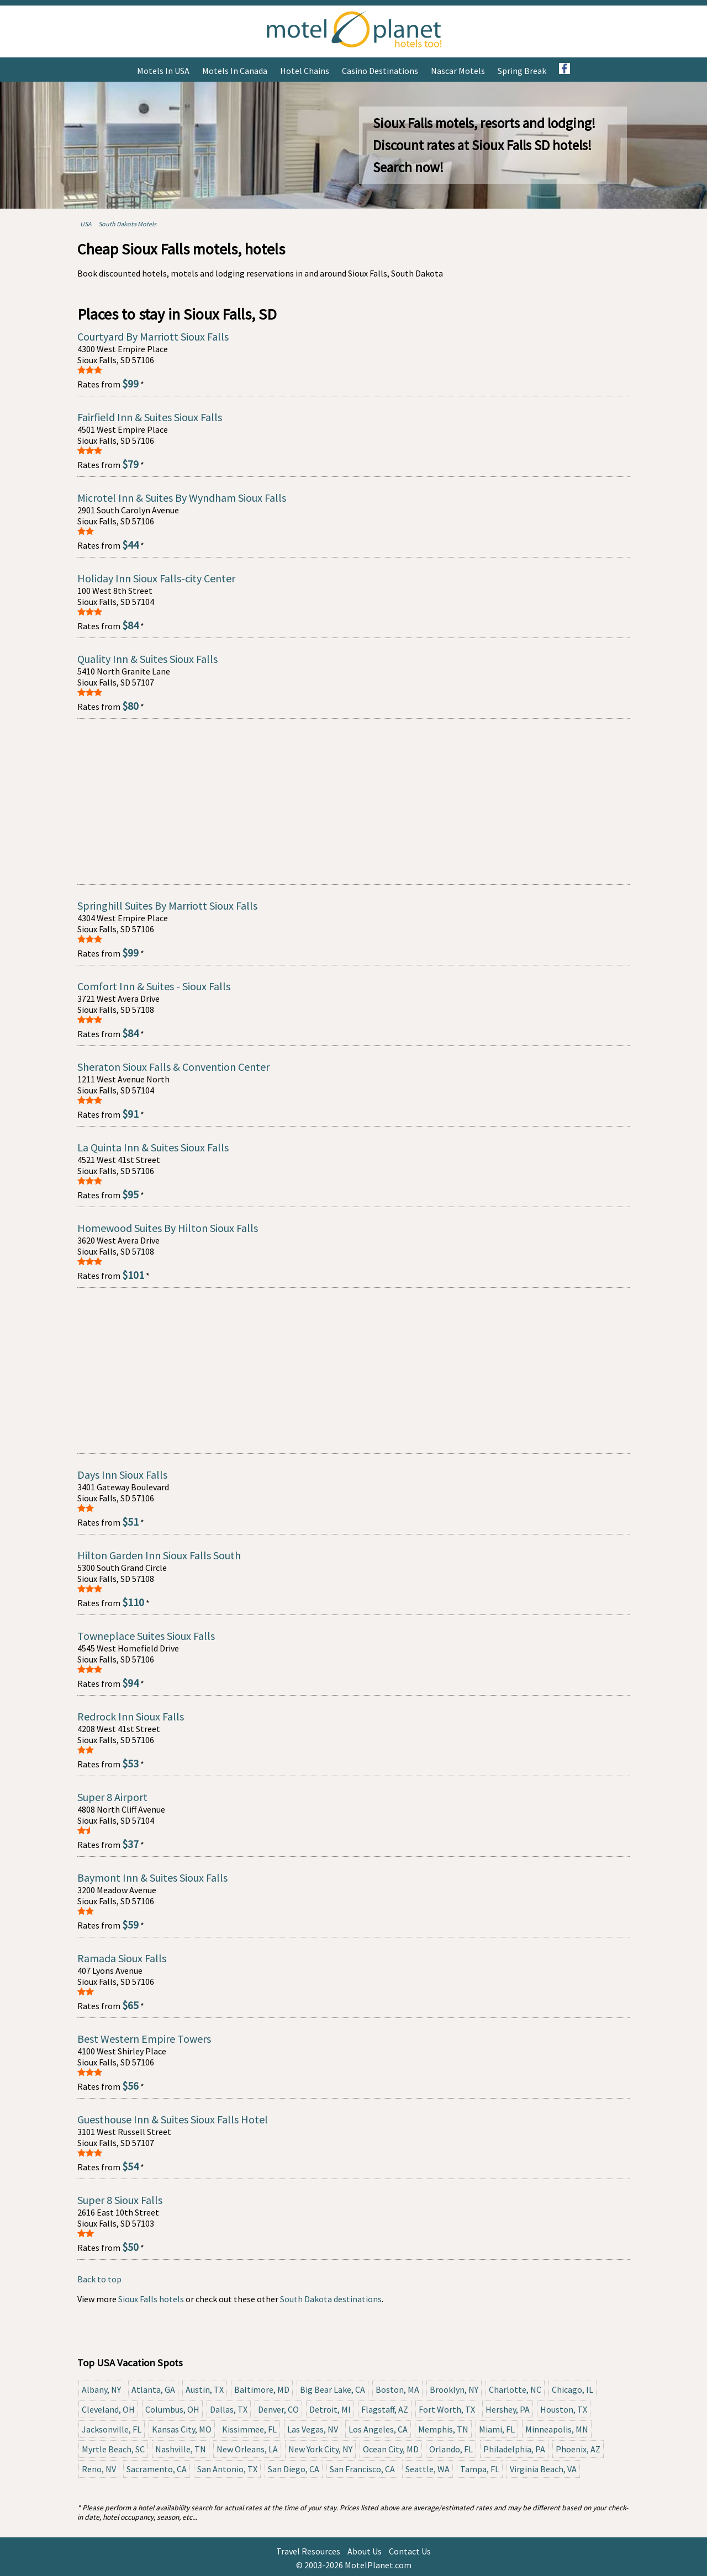  I want to click on Sacramento, CA, so click(156, 2468).